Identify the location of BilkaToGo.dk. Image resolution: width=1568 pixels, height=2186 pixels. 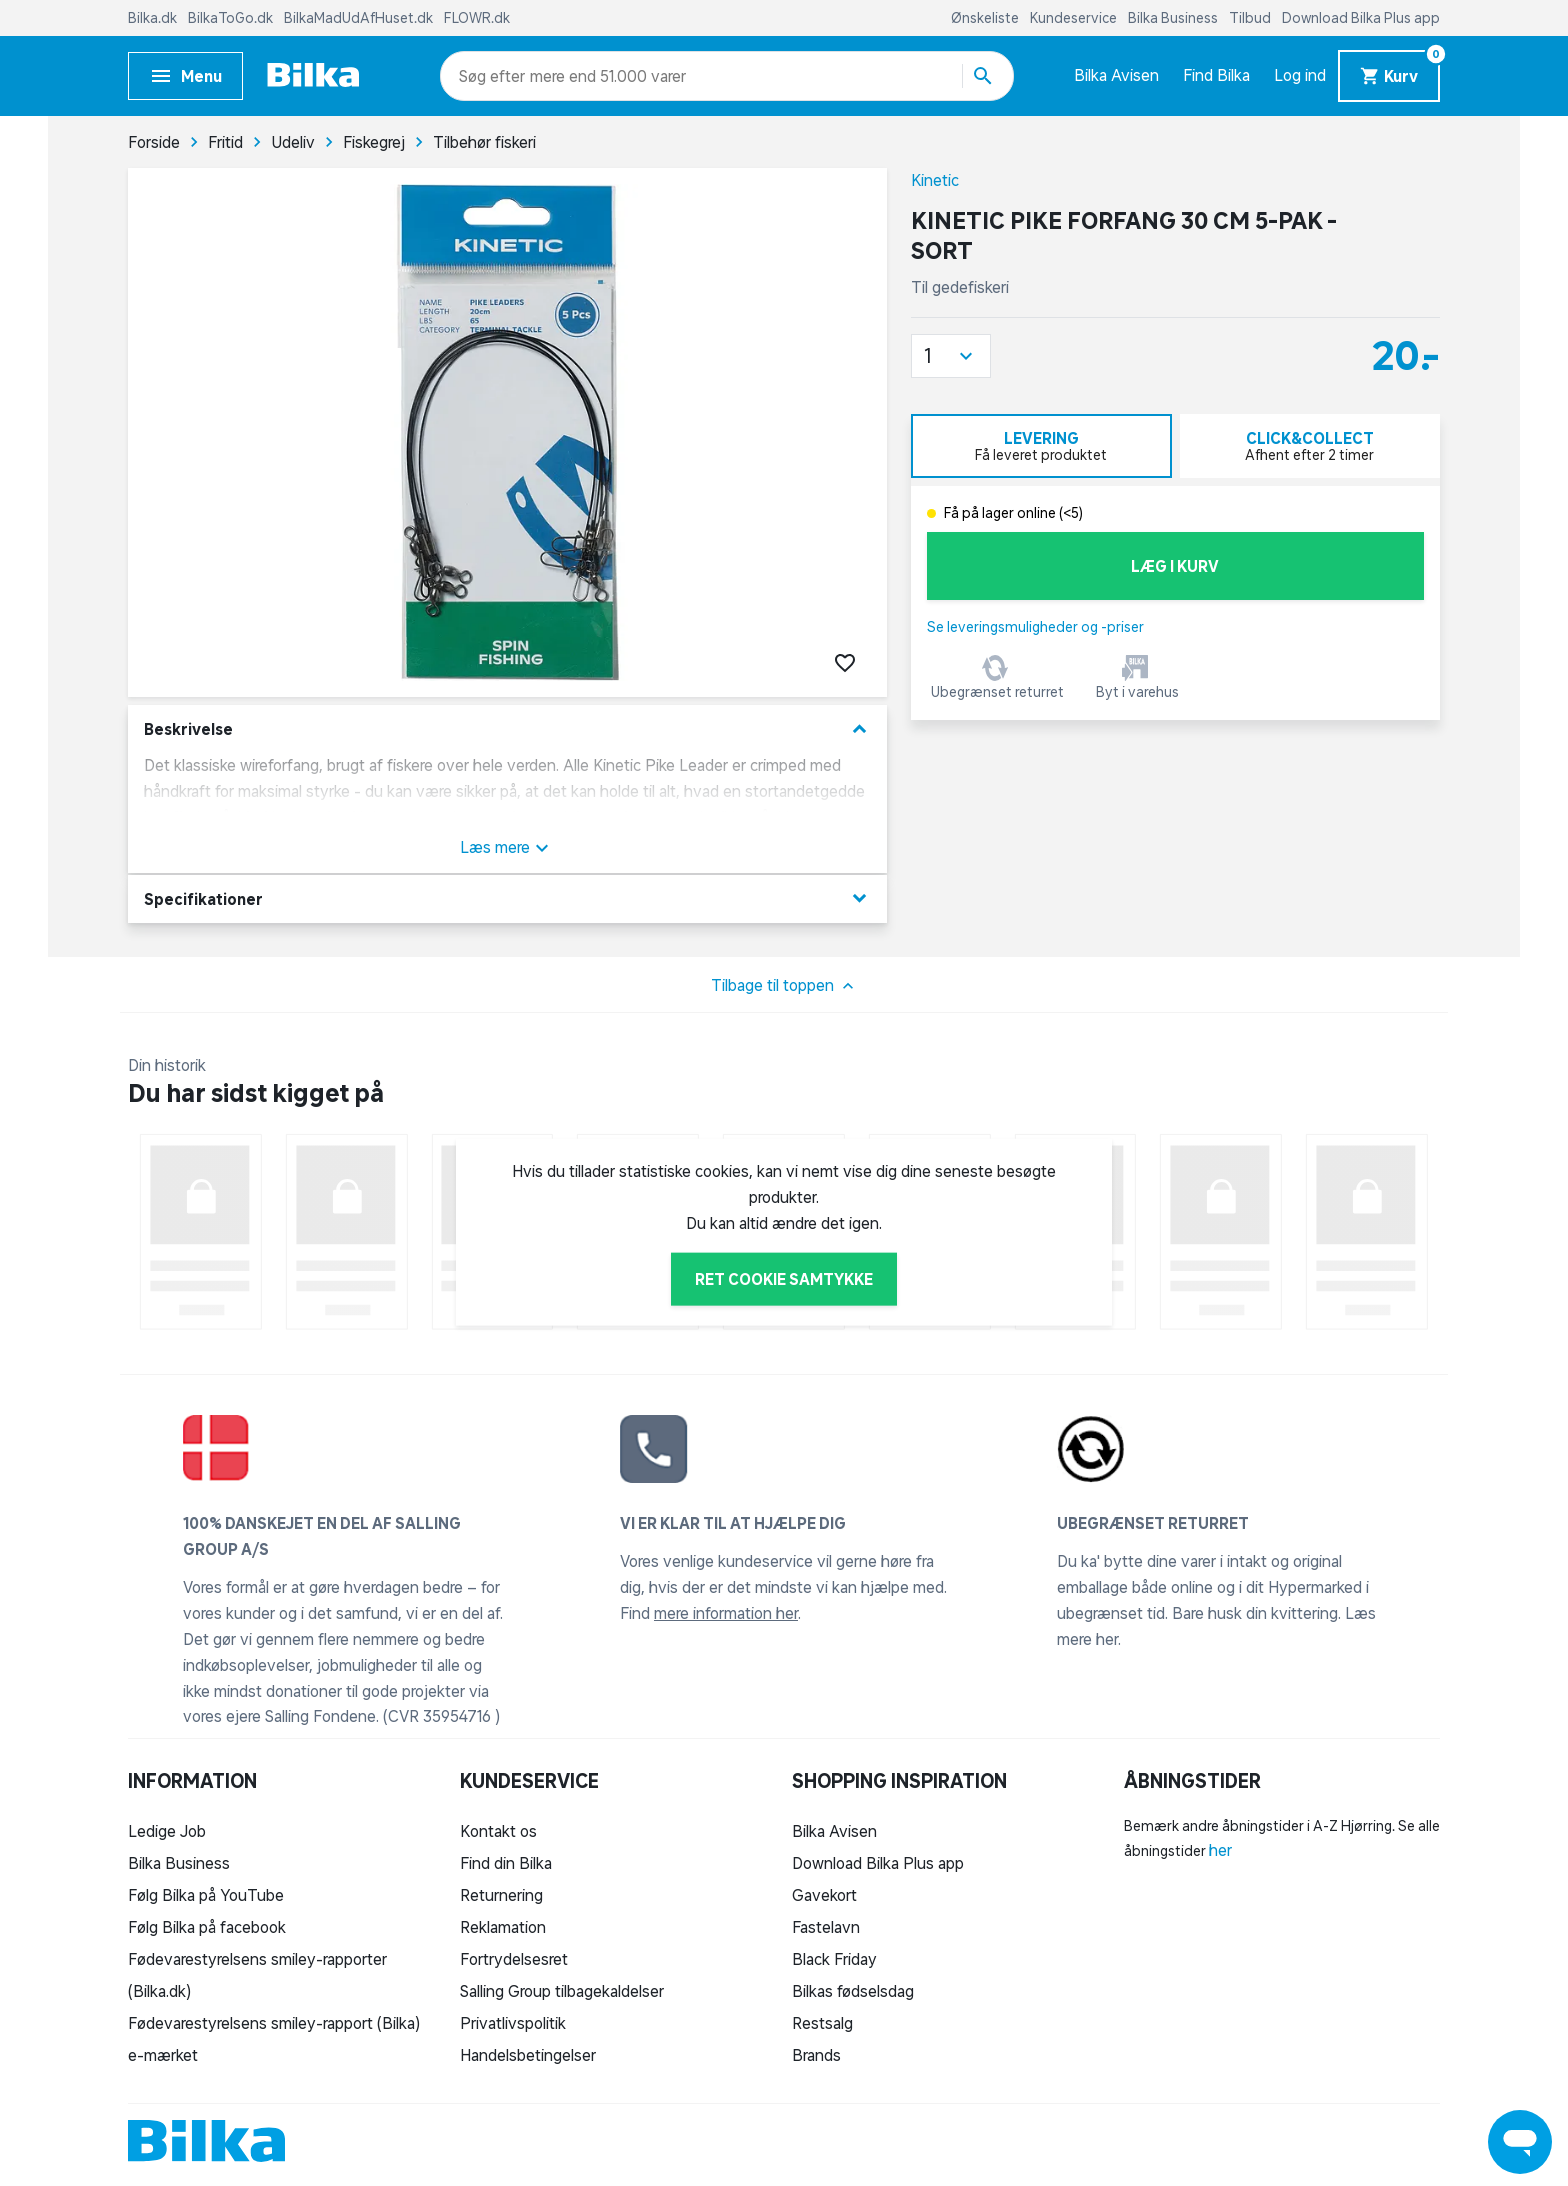
(232, 18).